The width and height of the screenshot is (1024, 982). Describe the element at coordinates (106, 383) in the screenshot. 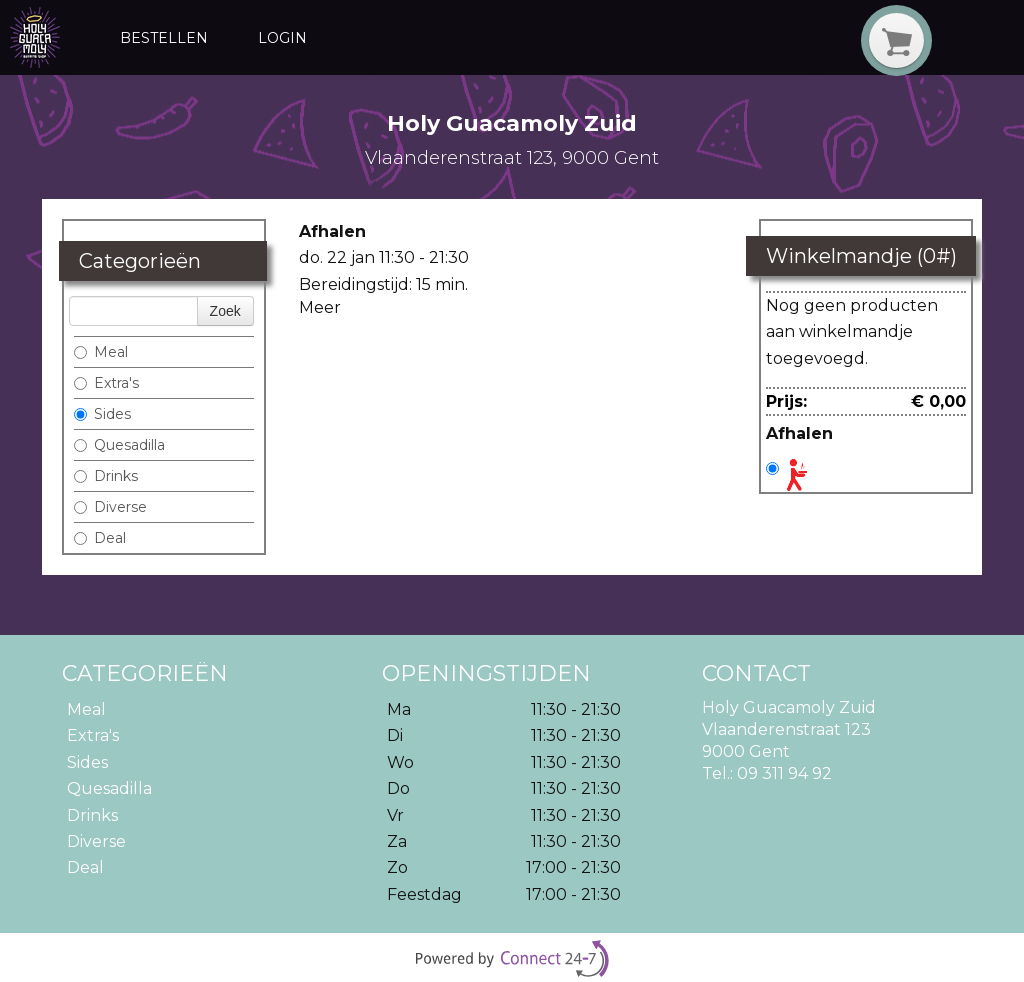

I see `Extra's` at that location.